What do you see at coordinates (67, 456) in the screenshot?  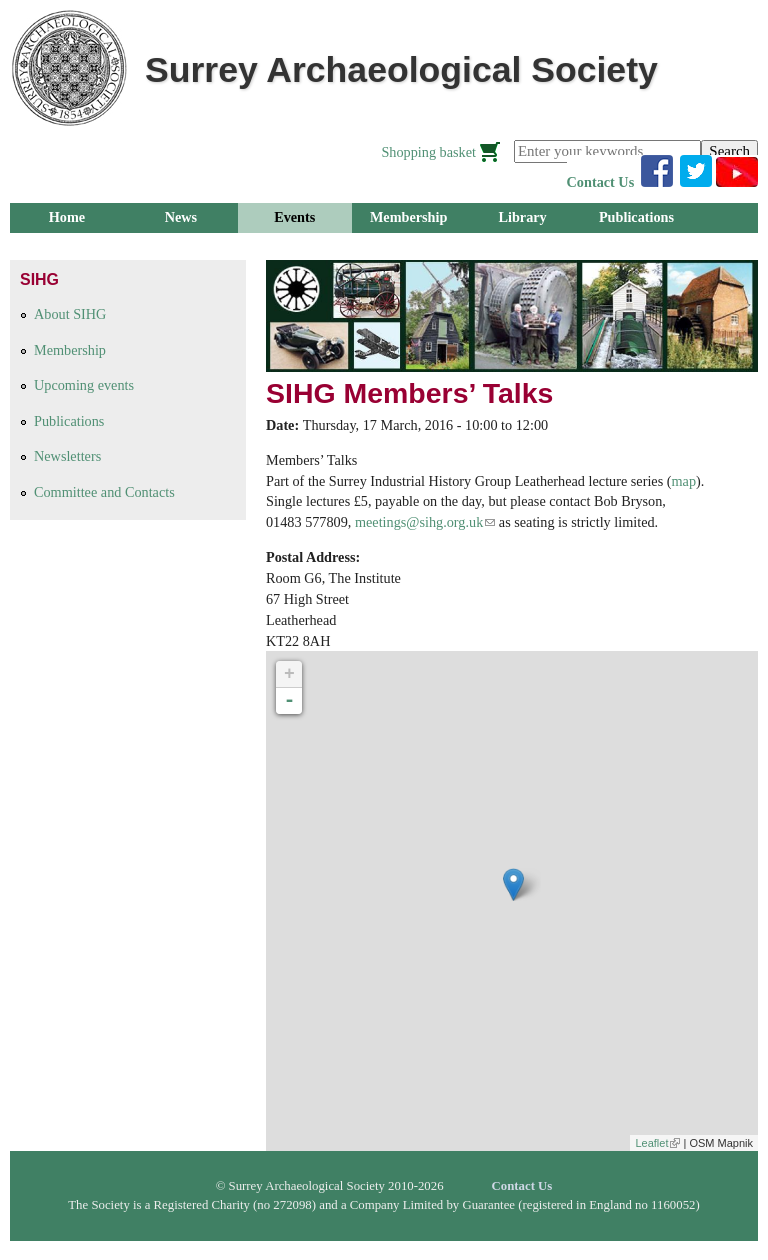 I see `Newsletters` at bounding box center [67, 456].